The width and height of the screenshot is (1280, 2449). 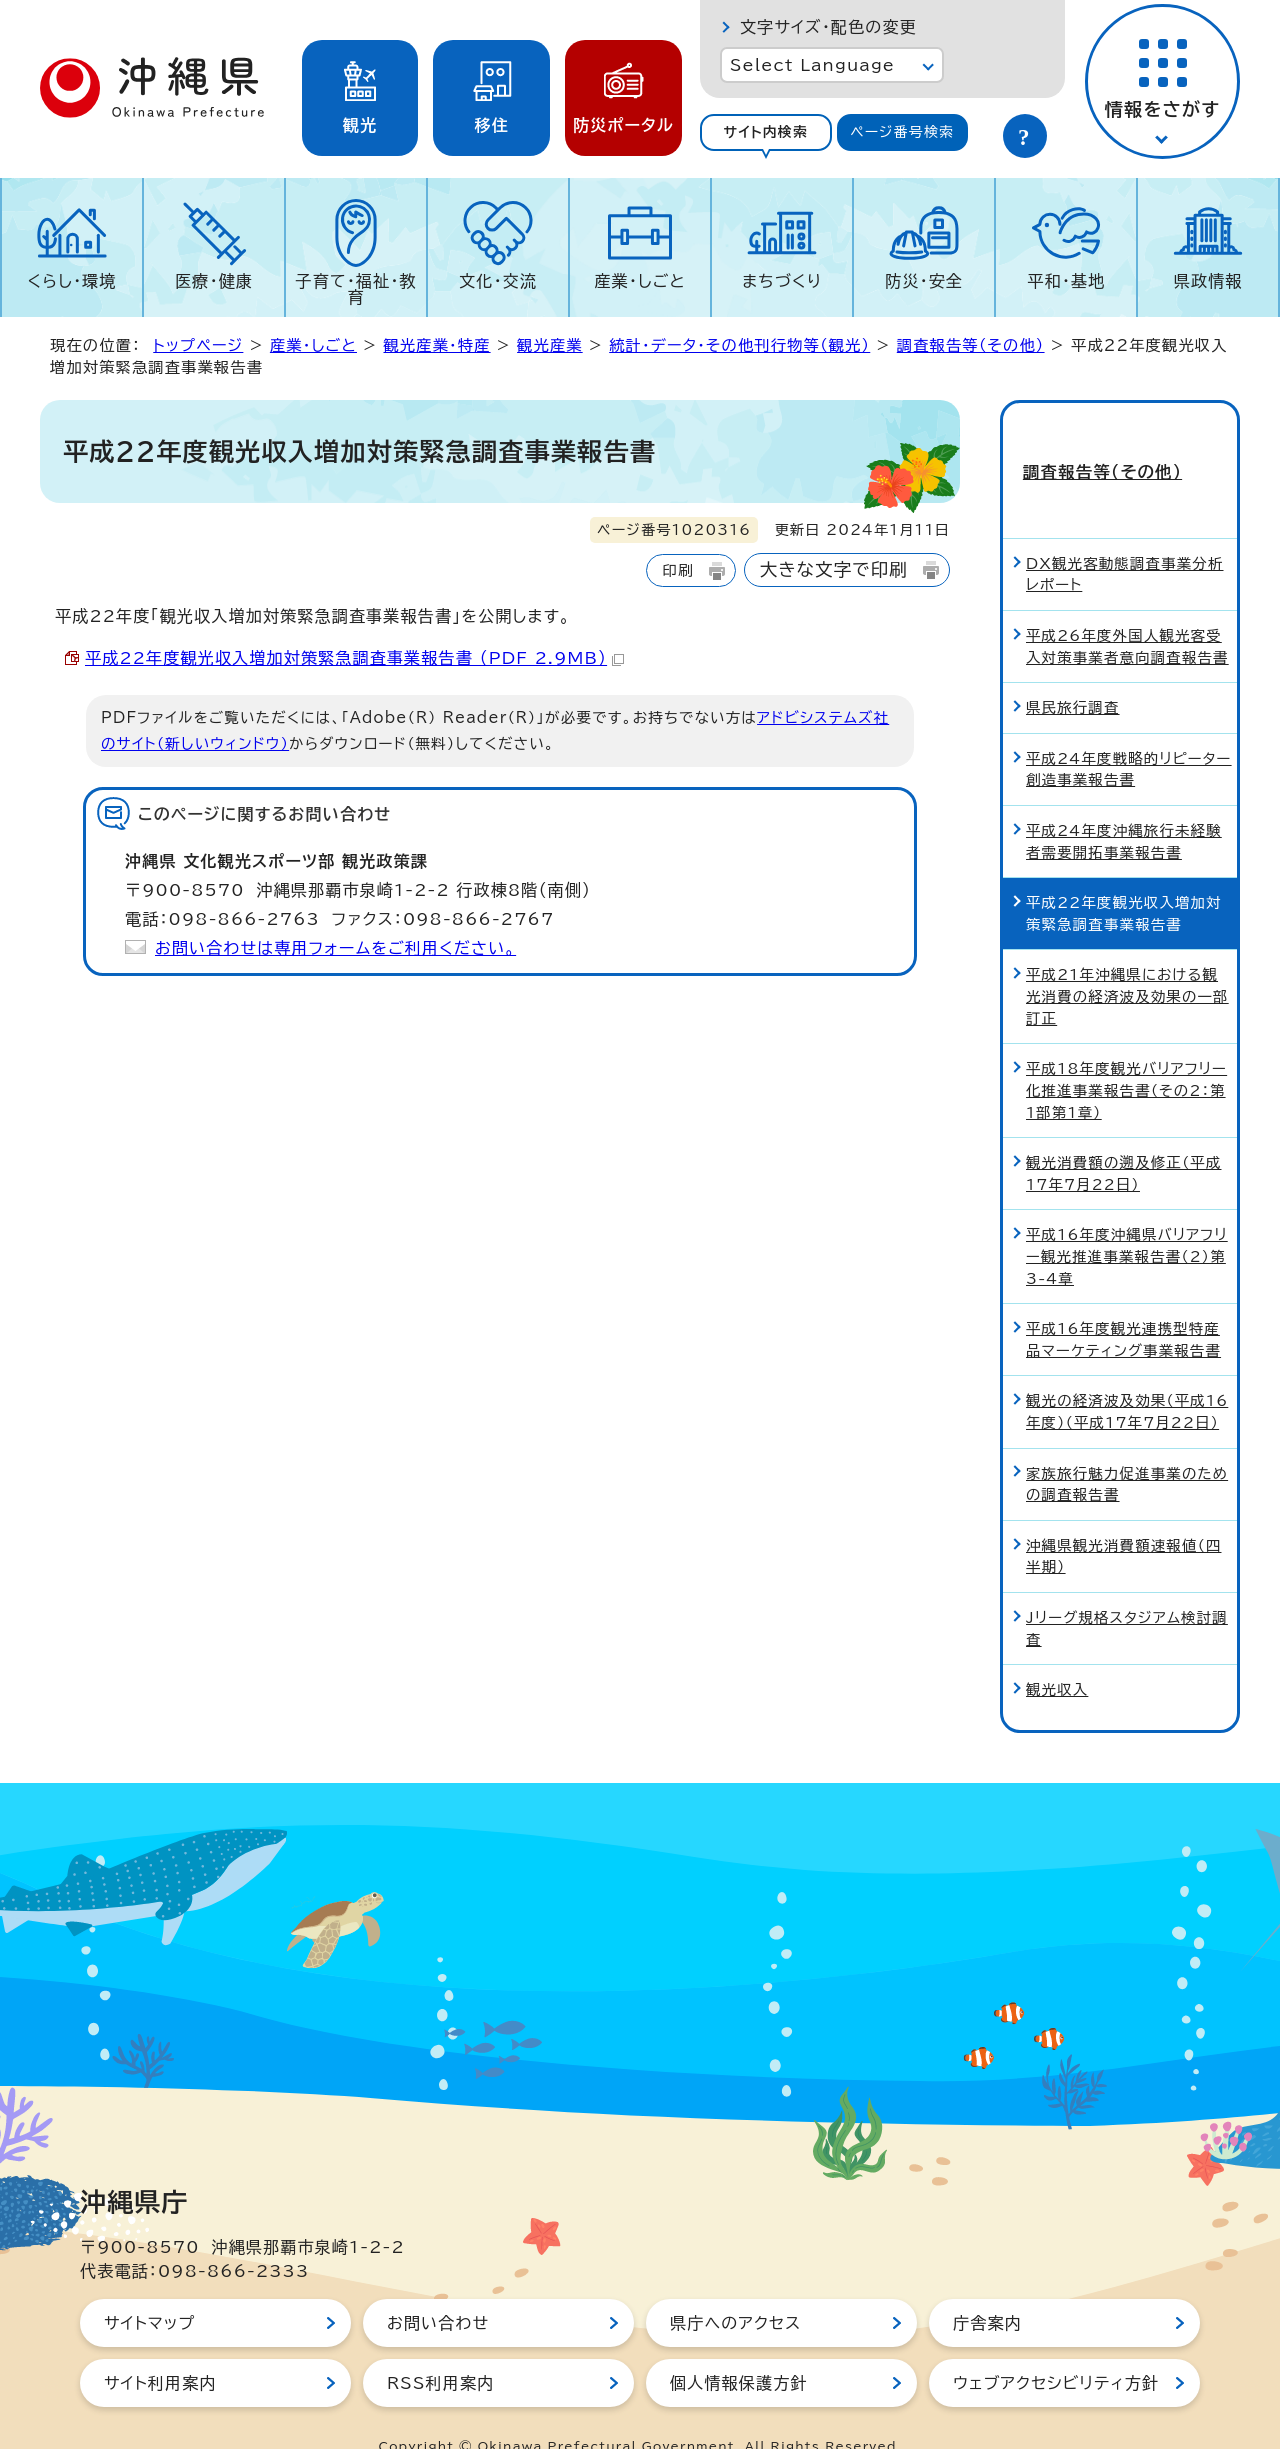 I want to click on 文字サイズ・配色の変更, so click(x=828, y=27).